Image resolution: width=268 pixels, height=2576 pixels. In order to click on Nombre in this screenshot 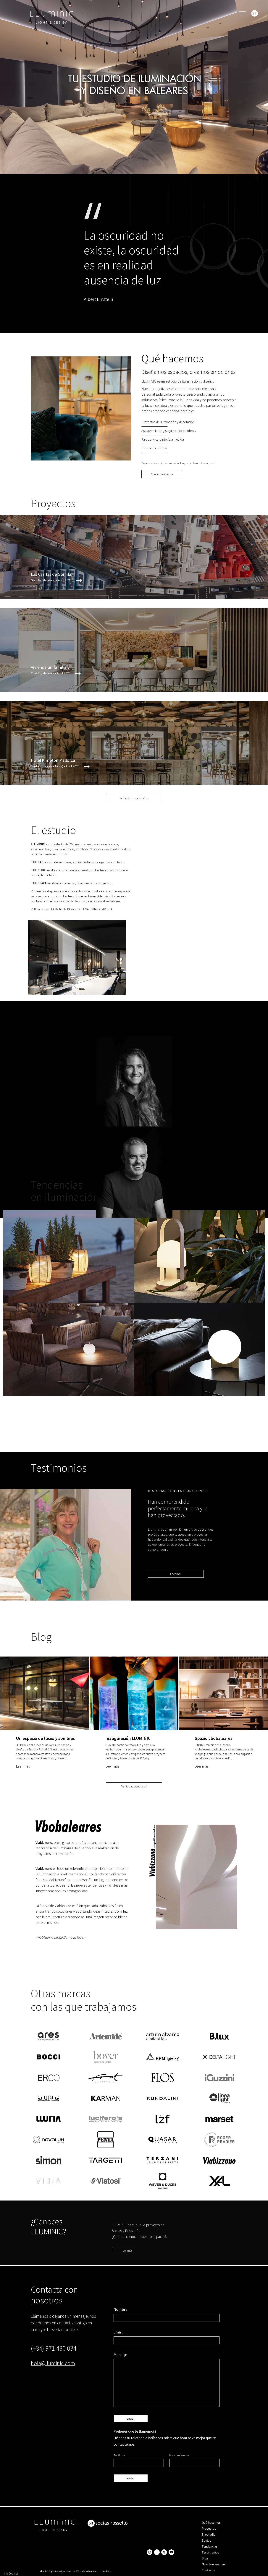, I will do `click(120, 2309)`.